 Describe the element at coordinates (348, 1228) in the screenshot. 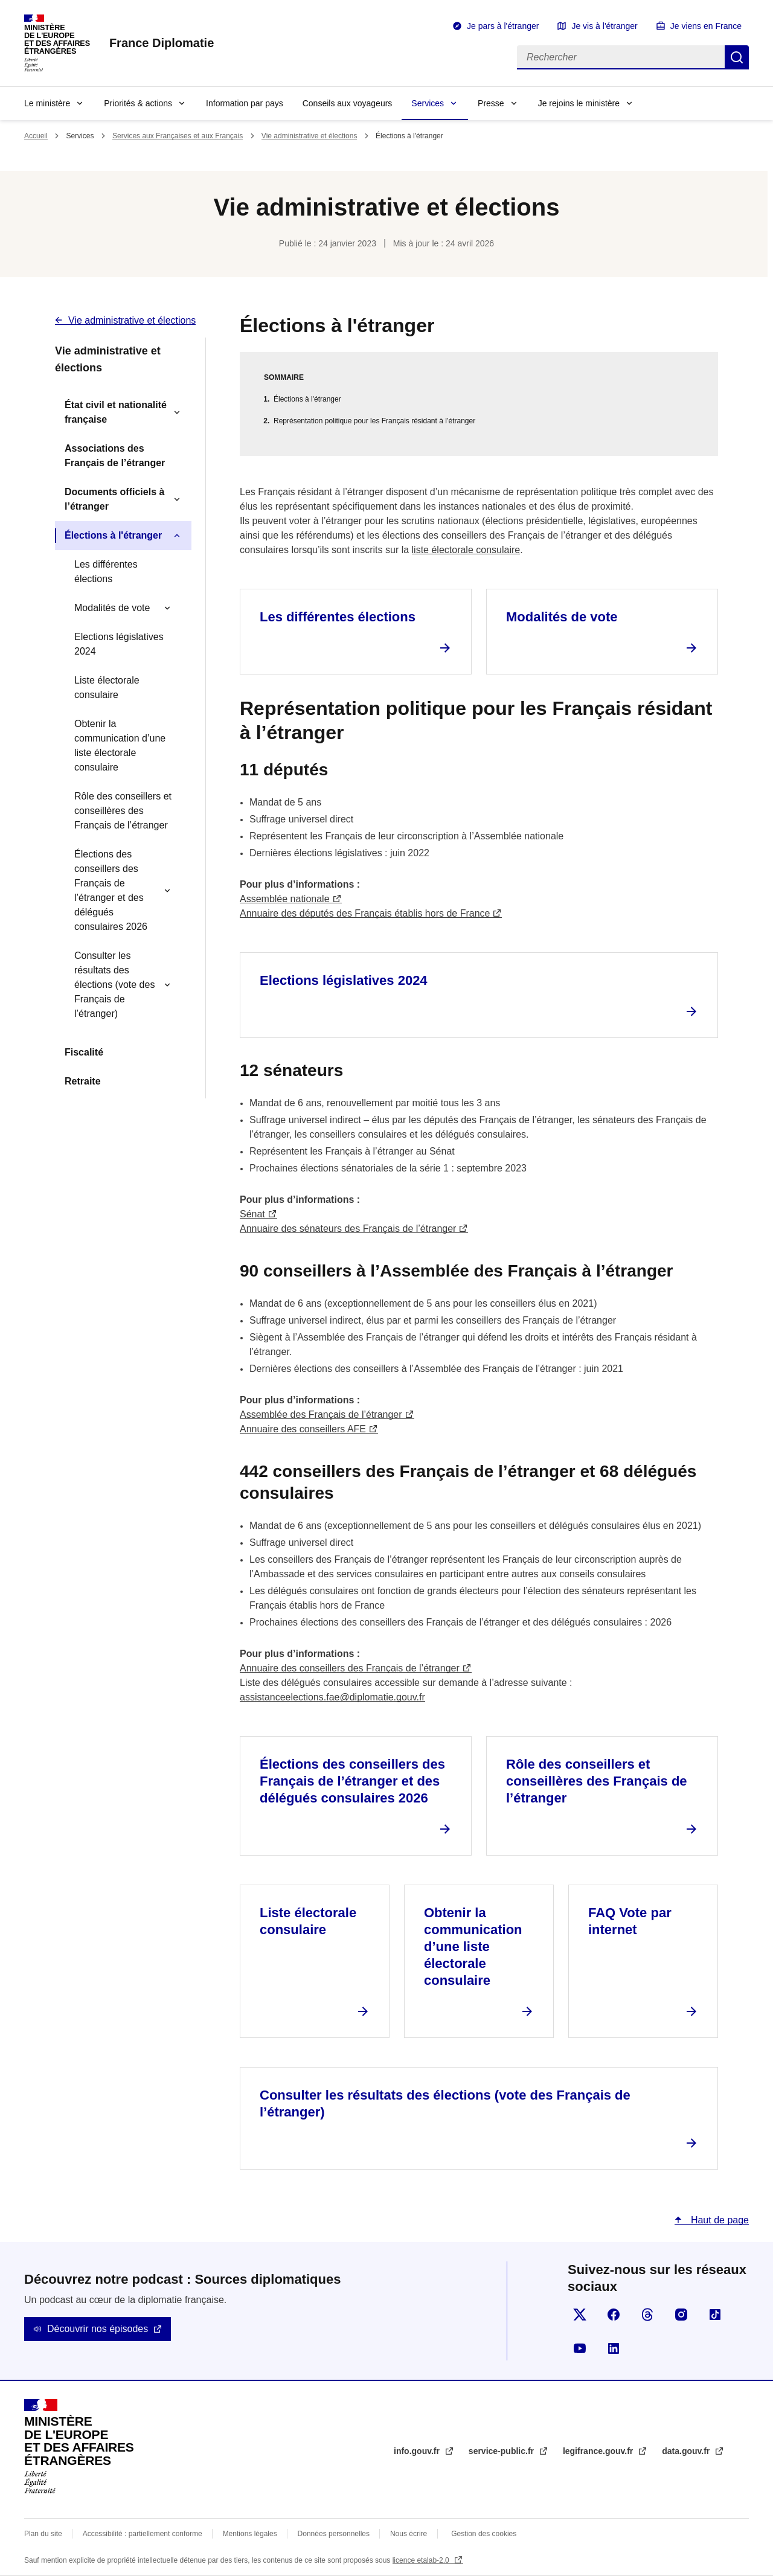

I see `Annuaire des sénateurs des Français de l’étranger` at that location.